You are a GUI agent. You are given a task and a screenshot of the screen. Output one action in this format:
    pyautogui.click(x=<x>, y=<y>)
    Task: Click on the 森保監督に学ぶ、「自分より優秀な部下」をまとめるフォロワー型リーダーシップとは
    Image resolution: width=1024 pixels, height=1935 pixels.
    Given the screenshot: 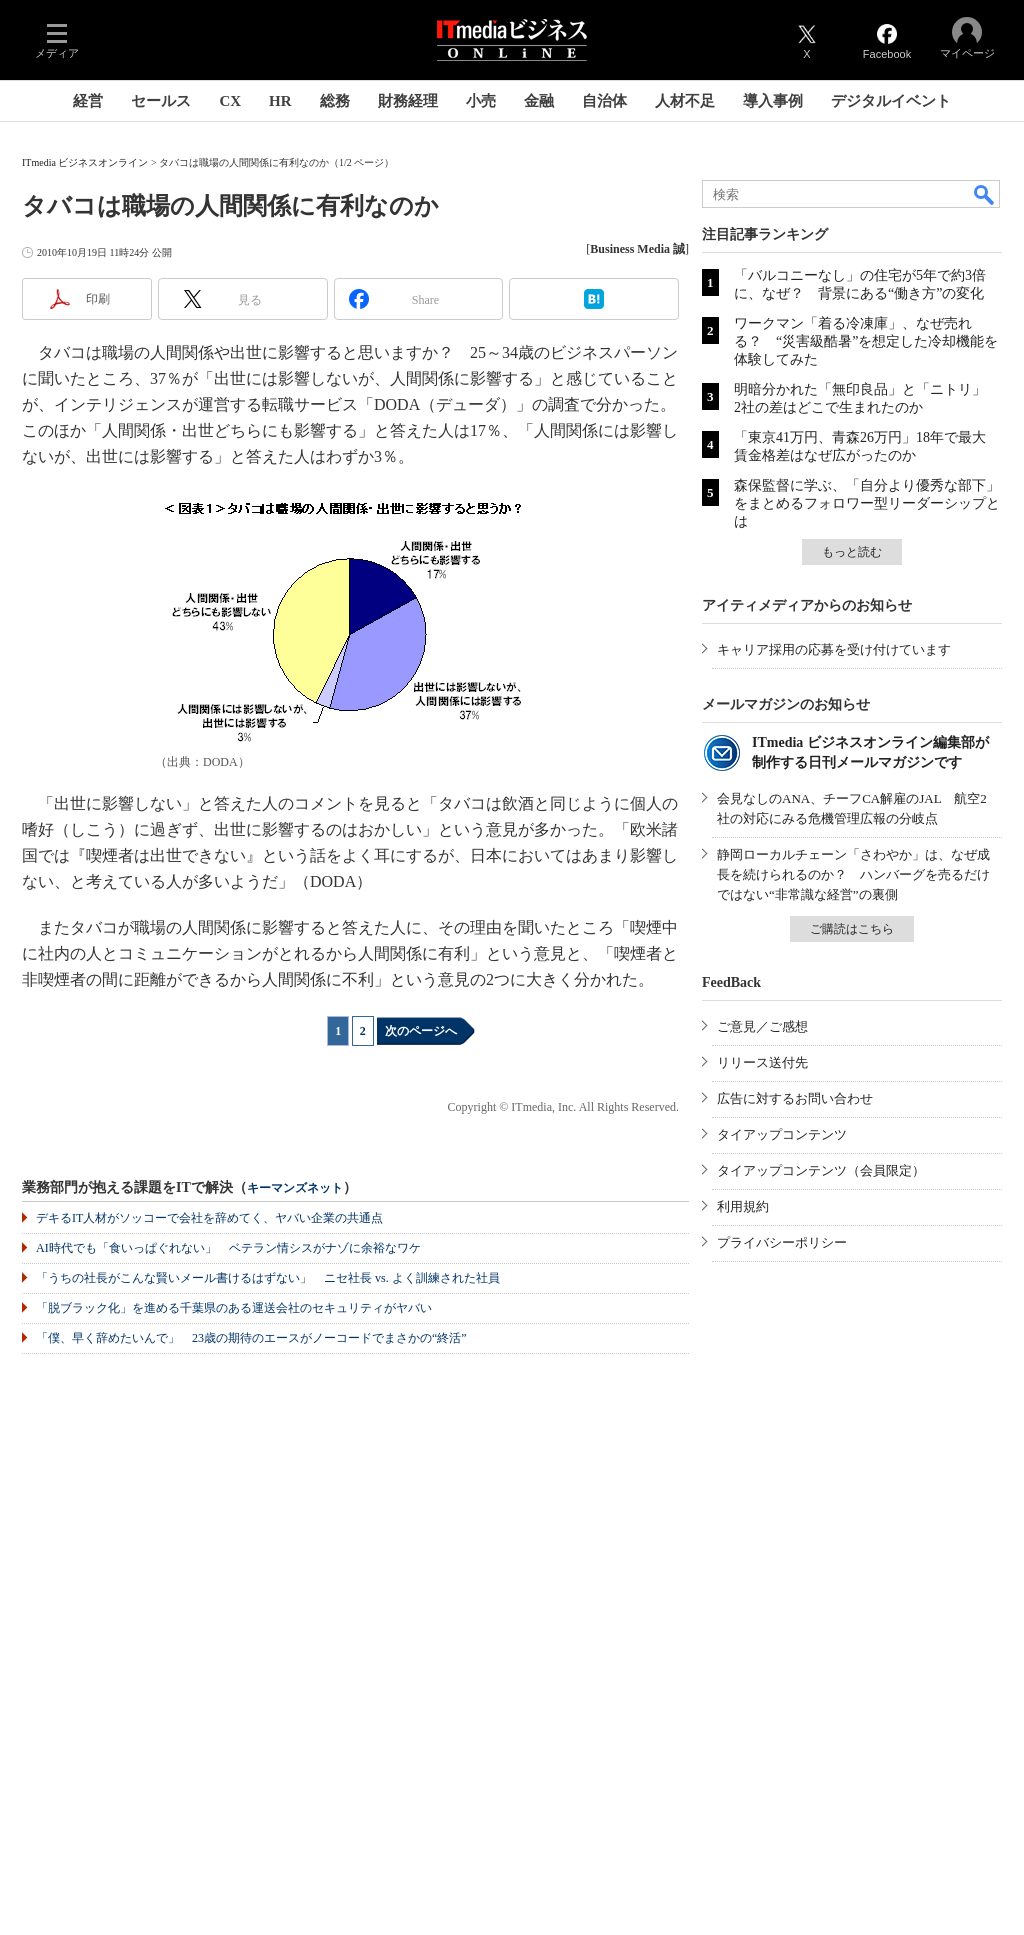 What is the action you would take?
    pyautogui.click(x=867, y=503)
    